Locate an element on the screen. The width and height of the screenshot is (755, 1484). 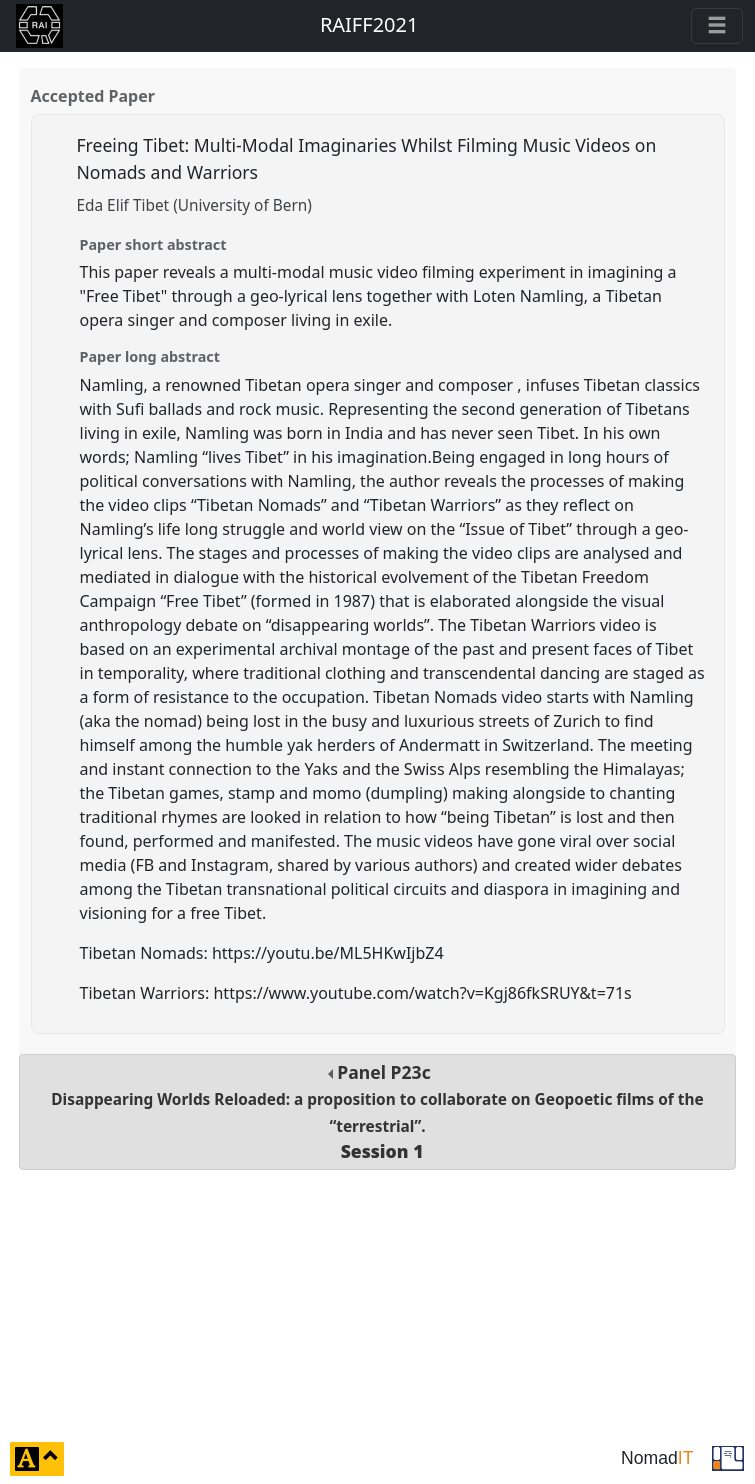
[Toggle navigation] is located at coordinates (717, 26).